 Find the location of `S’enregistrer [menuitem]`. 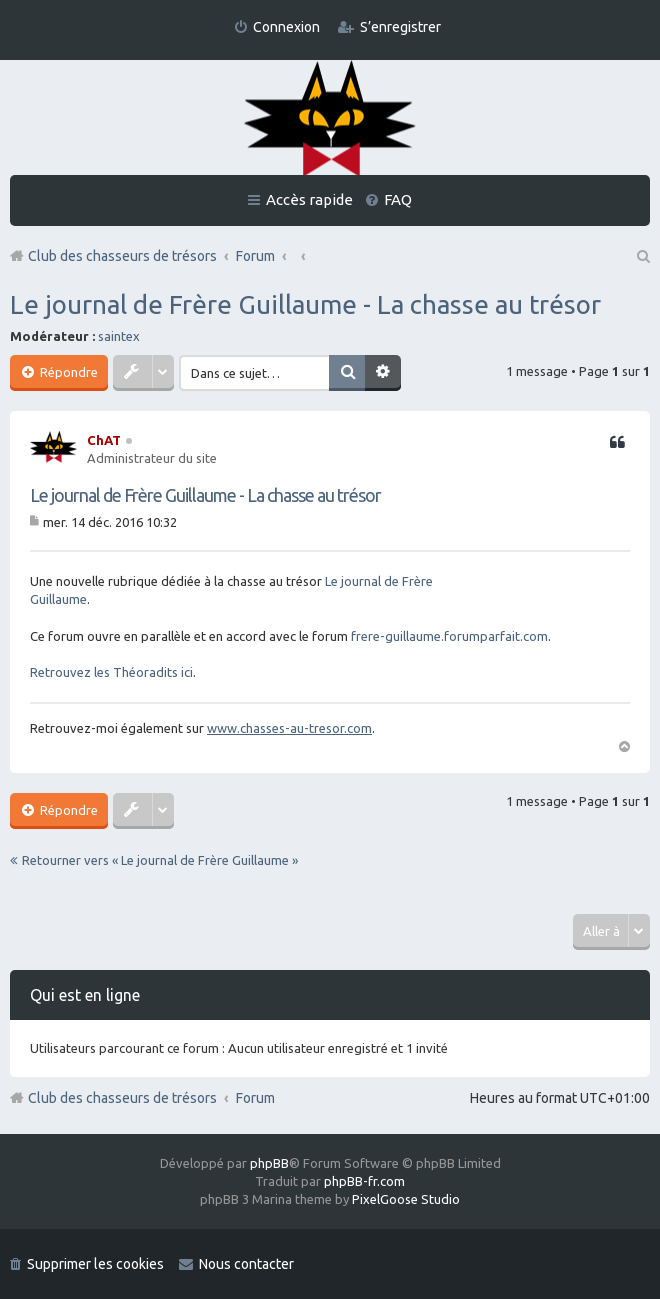

S’enregistrer [menuitem] is located at coordinates (400, 27).